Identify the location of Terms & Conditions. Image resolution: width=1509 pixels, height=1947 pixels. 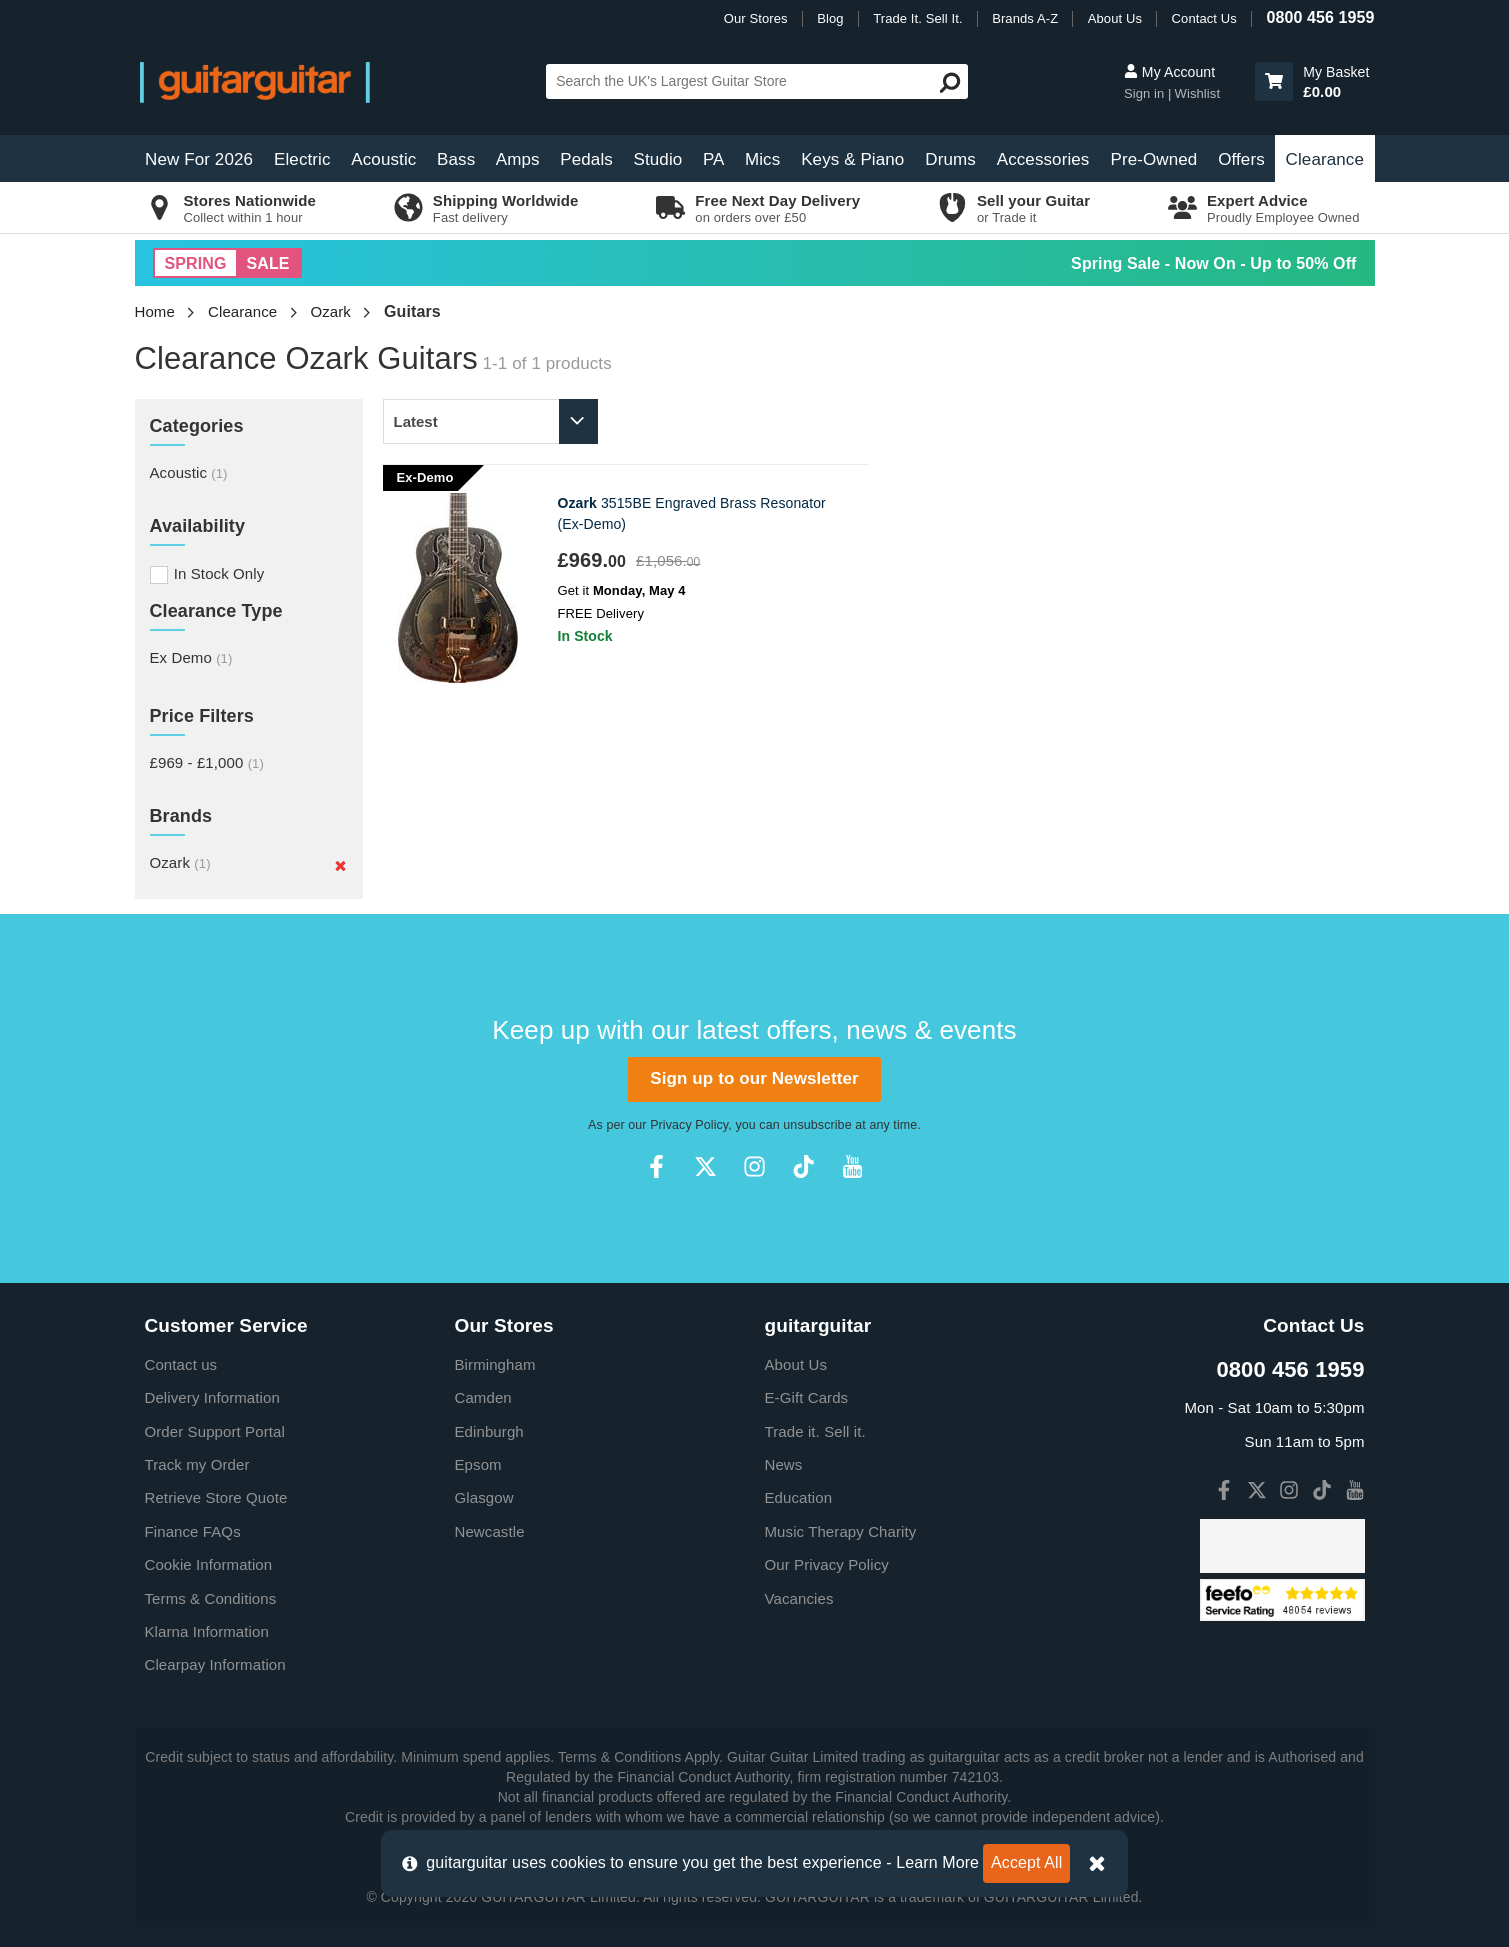
(211, 1598).